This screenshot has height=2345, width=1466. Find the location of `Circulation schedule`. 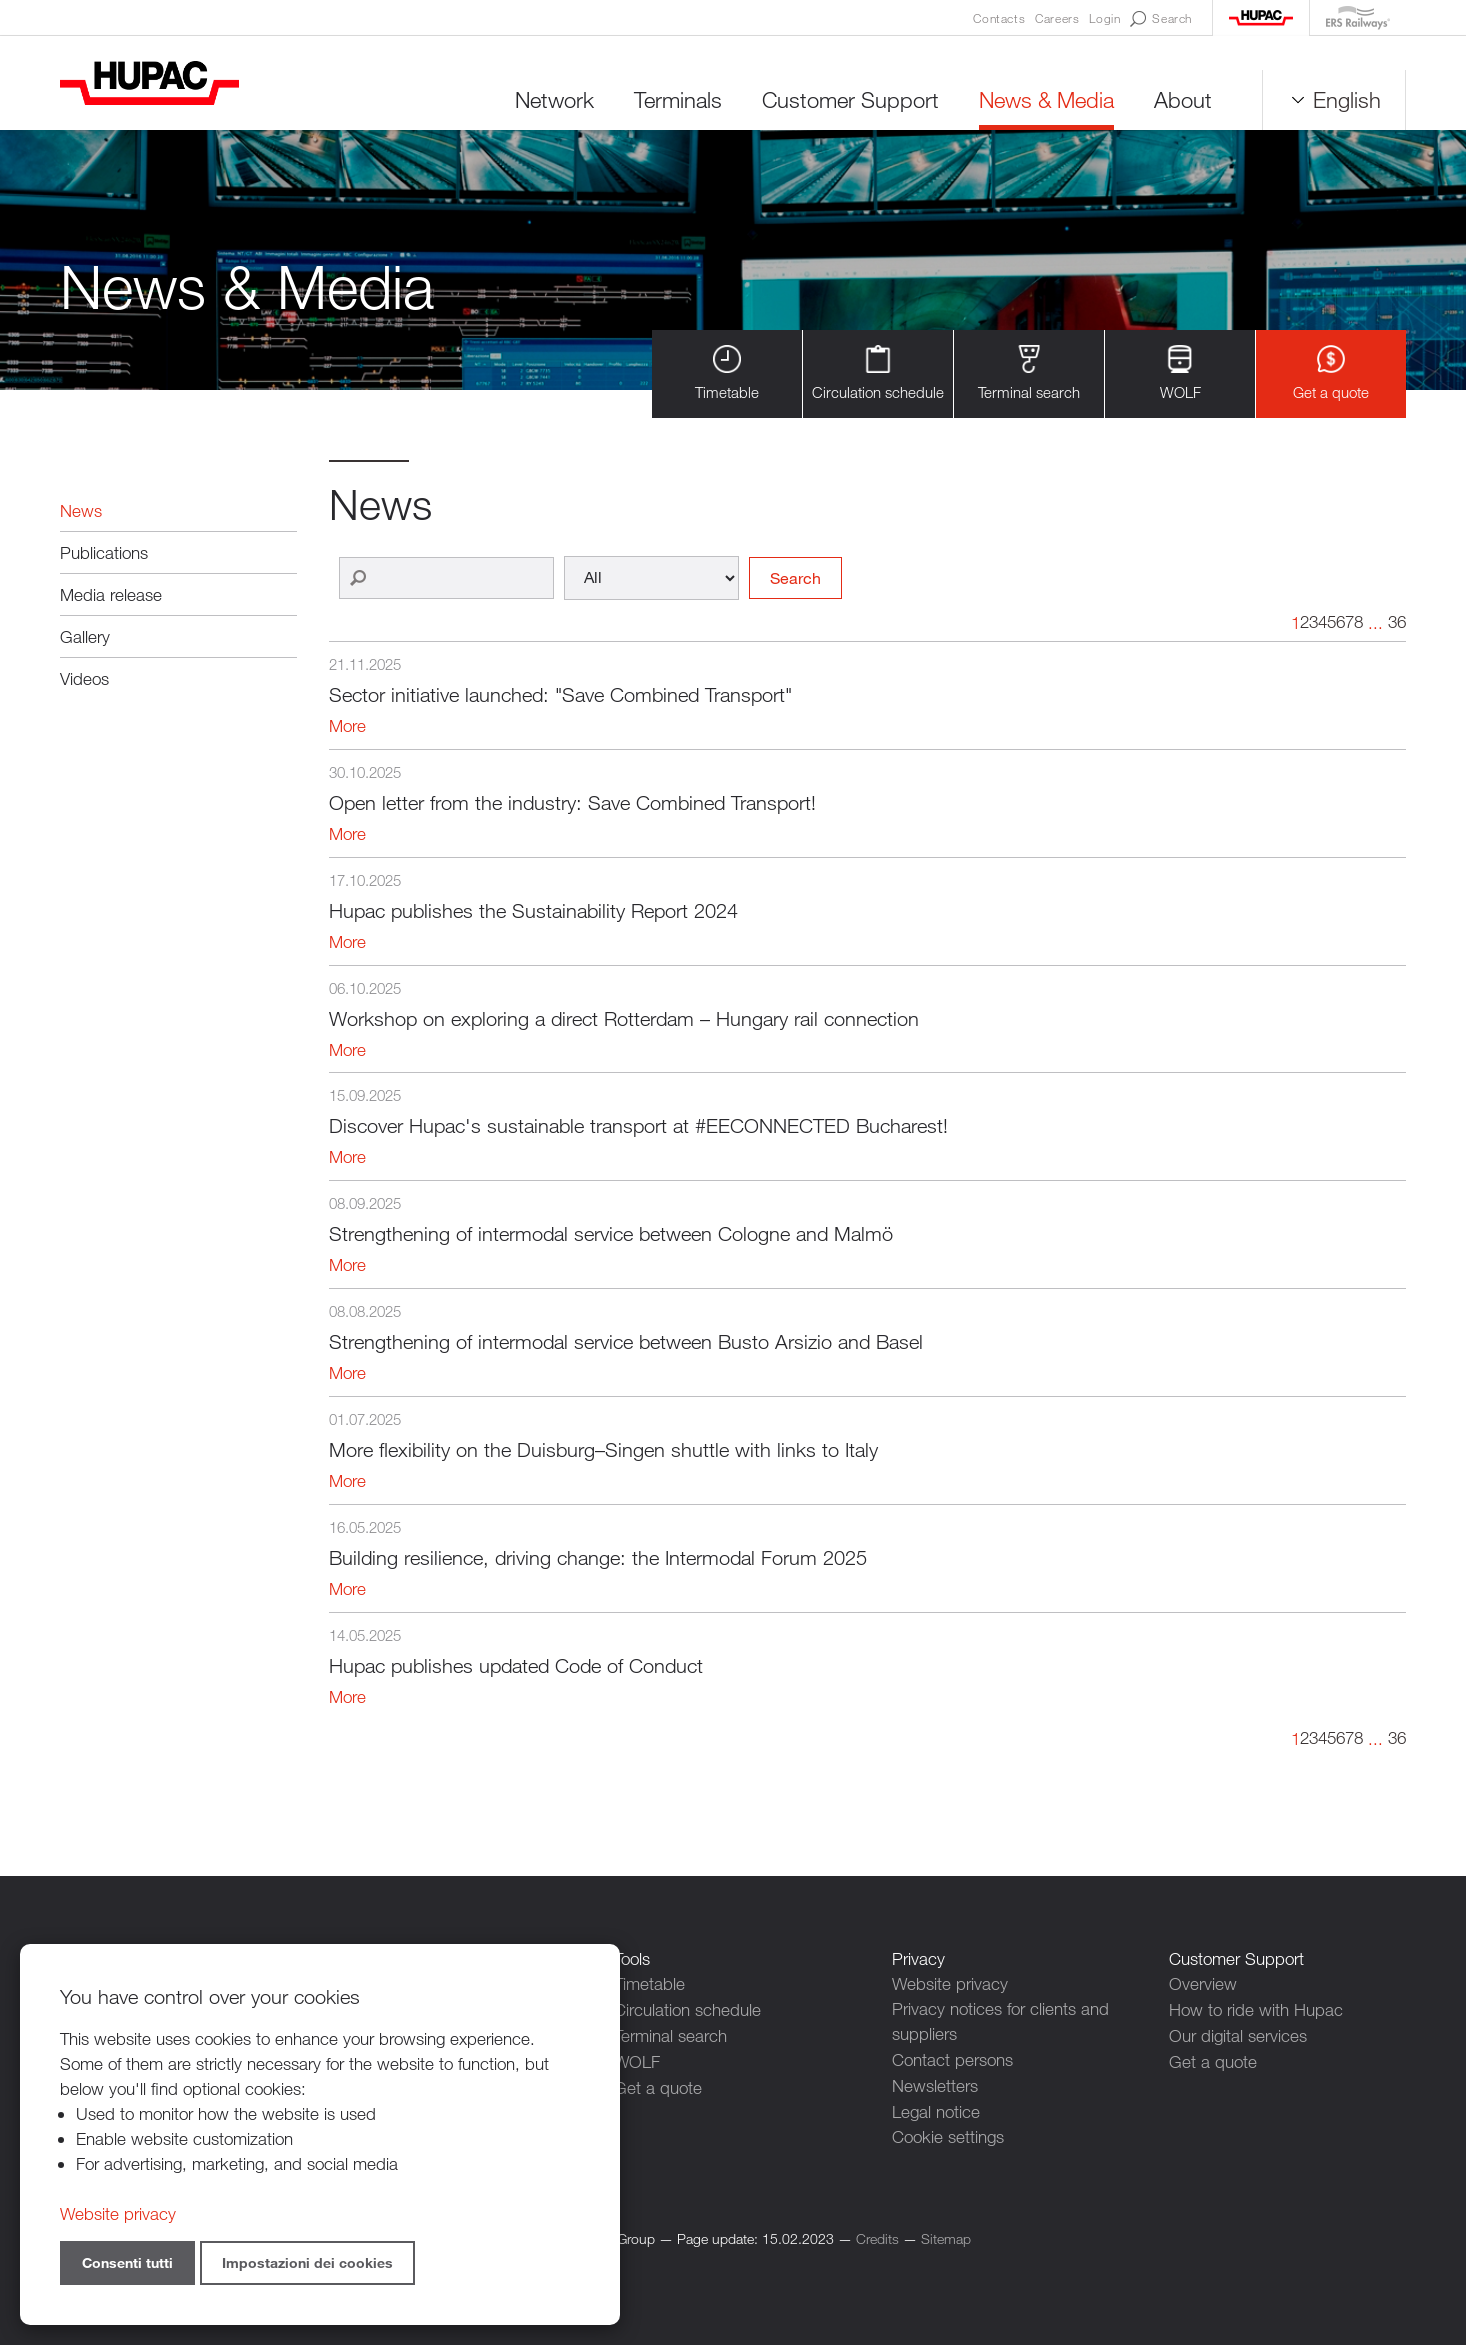

Circulation schedule is located at coordinates (878, 373).